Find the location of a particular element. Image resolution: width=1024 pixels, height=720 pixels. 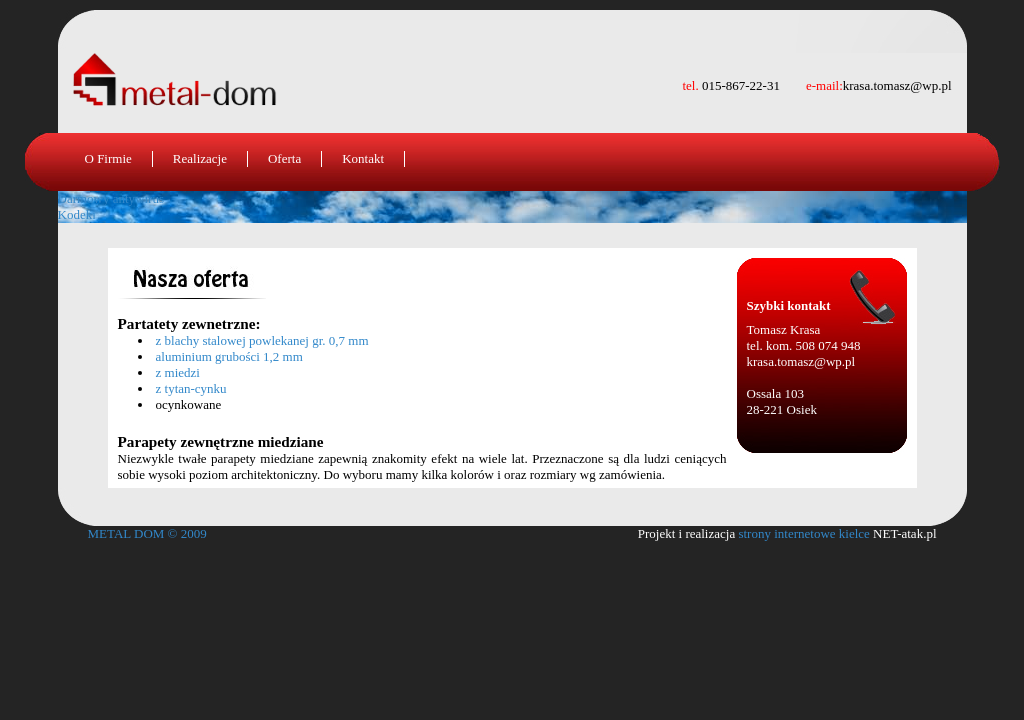

Darmowy antywirus is located at coordinates (111, 198).